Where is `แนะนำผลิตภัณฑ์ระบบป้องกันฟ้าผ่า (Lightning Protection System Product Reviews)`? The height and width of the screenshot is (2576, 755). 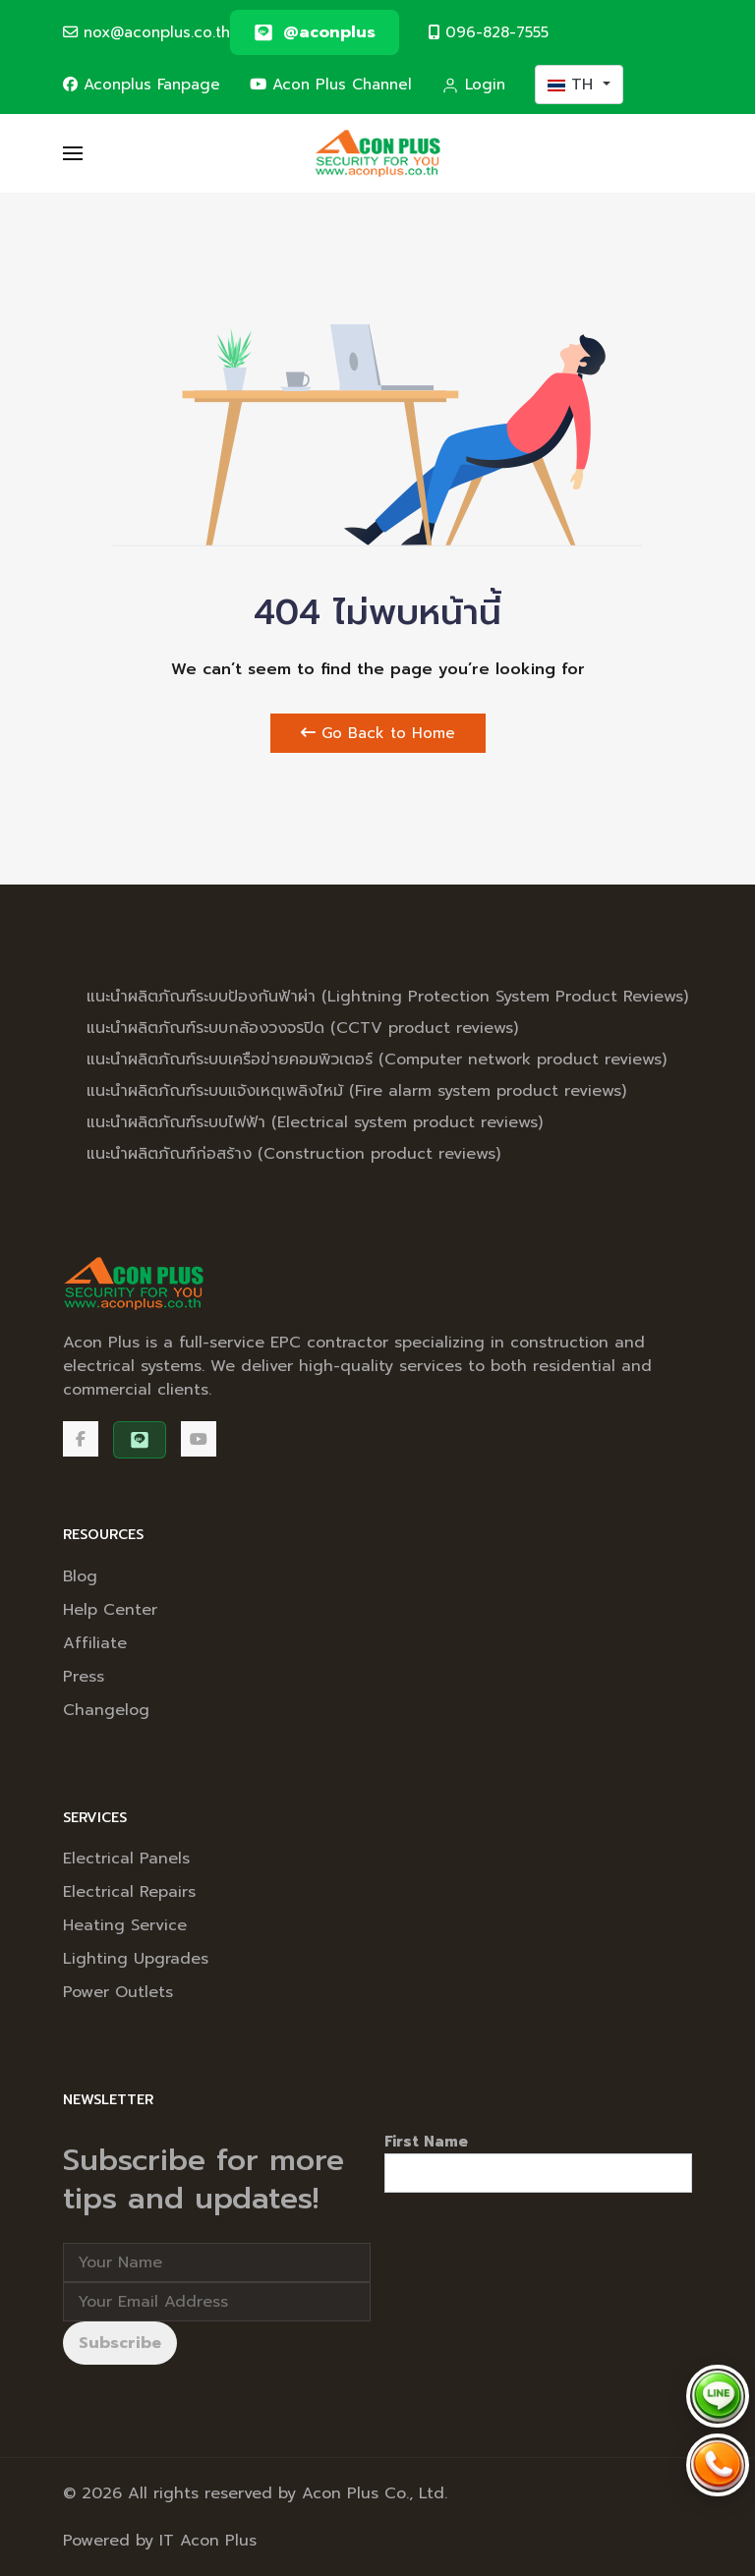
แนะนำผลิตภัณฑ์ระบบป้องกันฟ้าผ่า (Lightning Protection System Product Reviews) is located at coordinates (387, 996).